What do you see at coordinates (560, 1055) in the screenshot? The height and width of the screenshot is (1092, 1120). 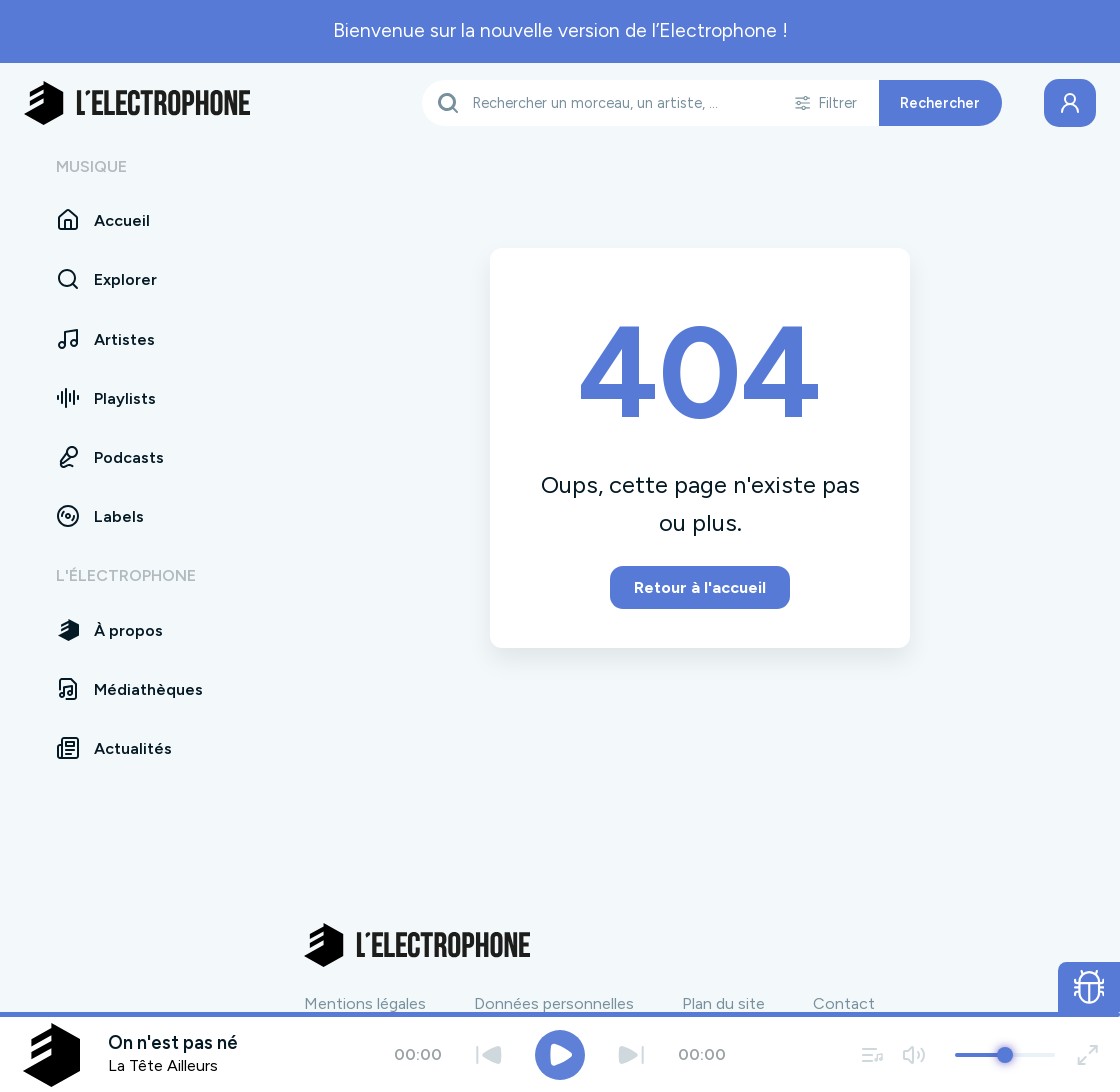 I see `[Jouer / Mettre en pause]` at bounding box center [560, 1055].